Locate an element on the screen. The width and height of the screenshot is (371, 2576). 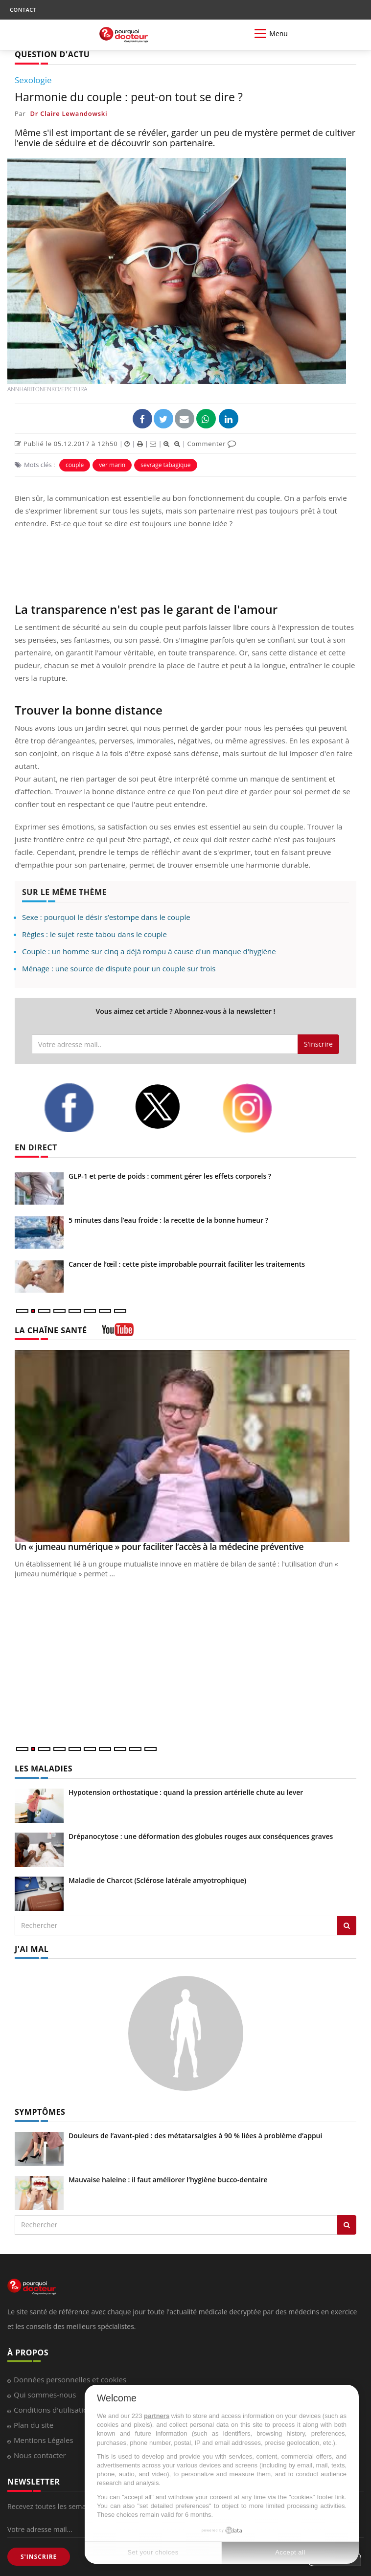
ver marin is located at coordinates (112, 465).